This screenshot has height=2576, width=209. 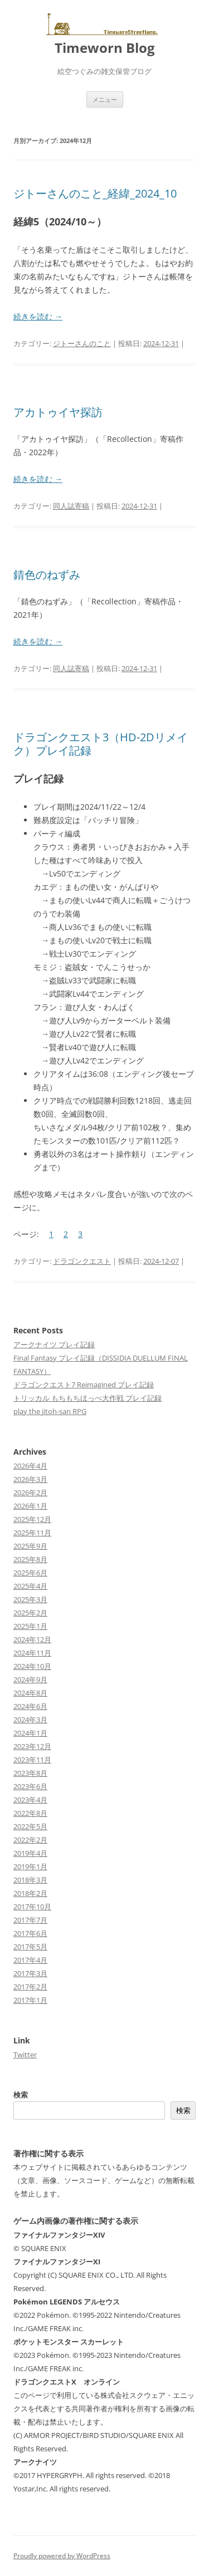 What do you see at coordinates (30, 1573) in the screenshot?
I see `2025年6月` at bounding box center [30, 1573].